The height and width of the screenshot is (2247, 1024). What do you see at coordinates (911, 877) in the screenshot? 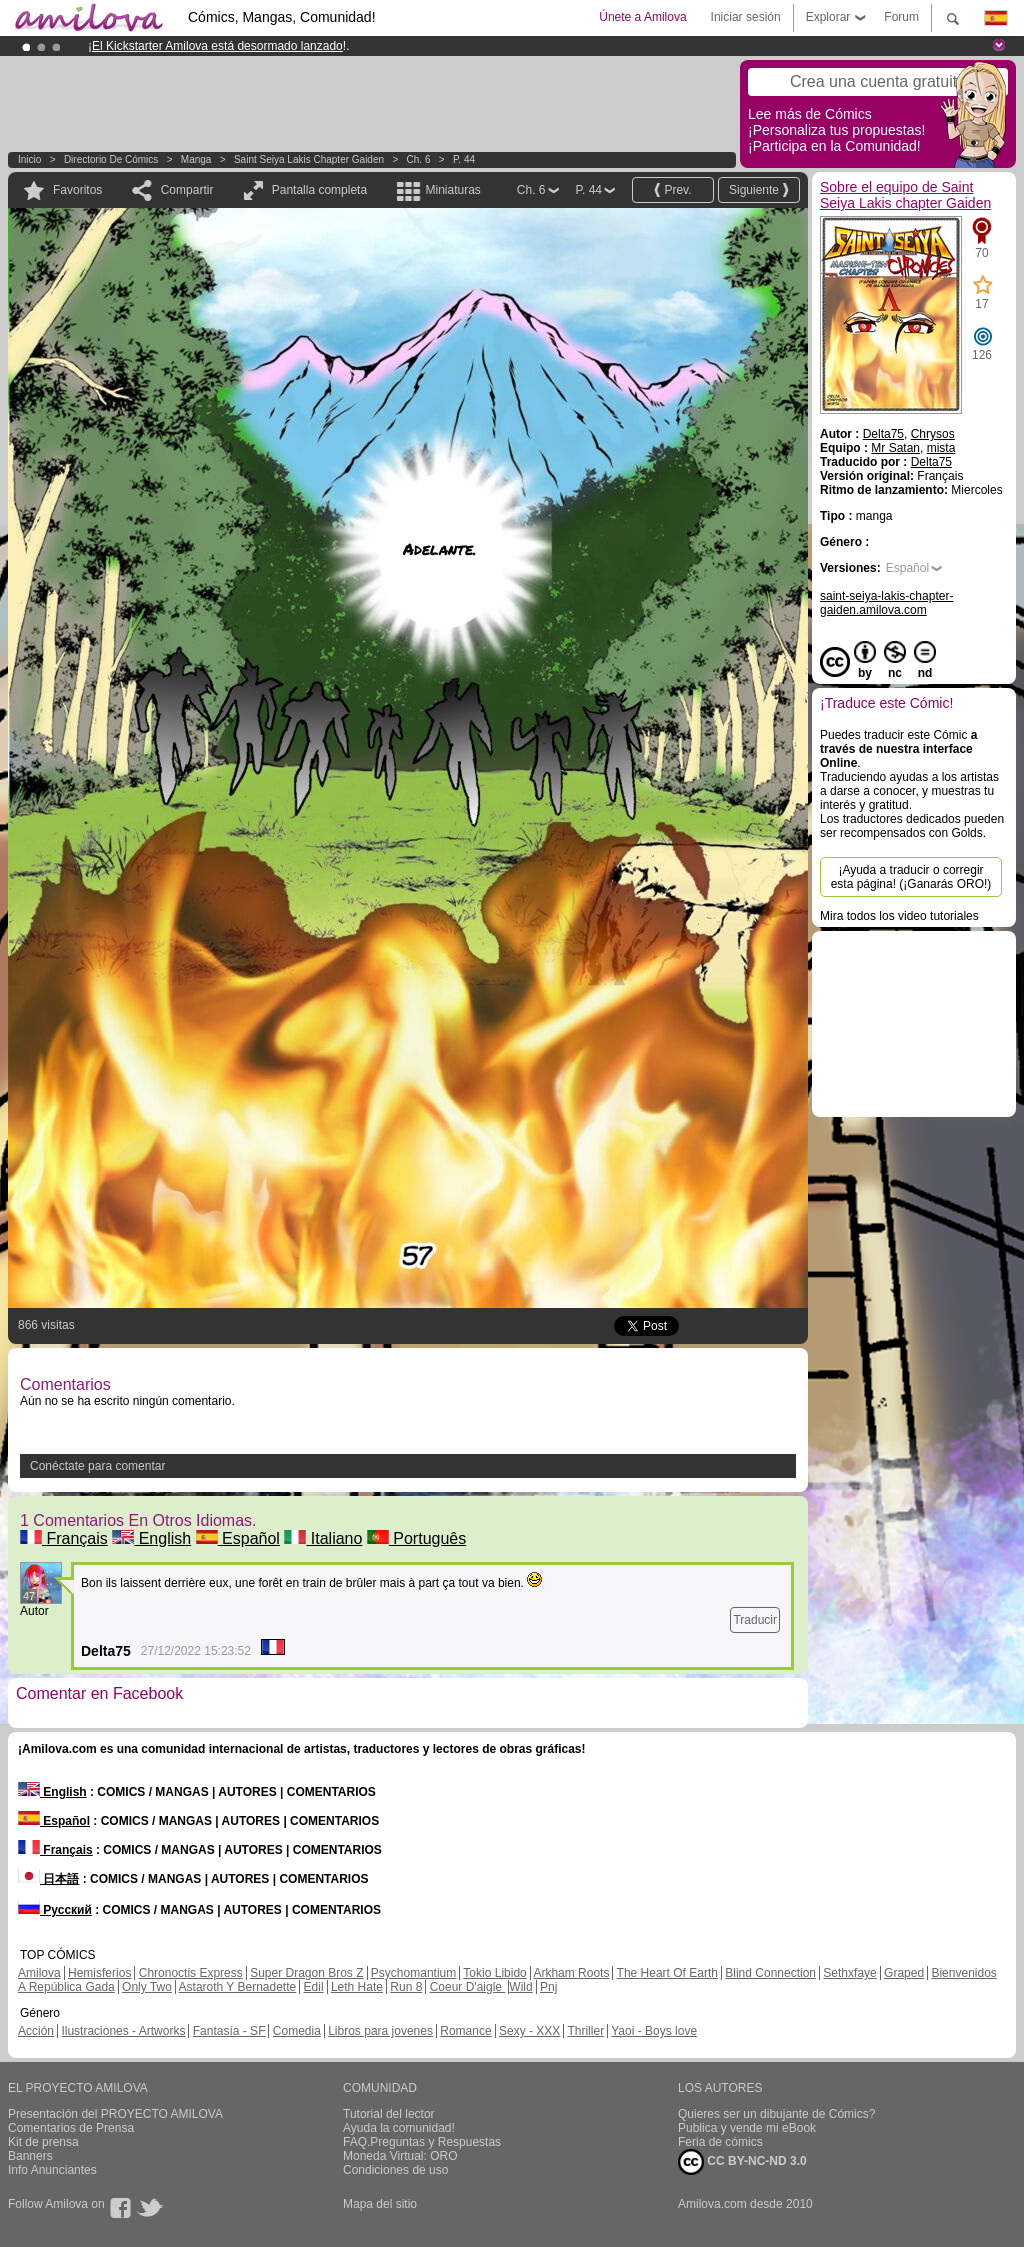
I see `¡Ayuda a traducir o corregir esta página! (¡Ganarás ORO!)` at bounding box center [911, 877].